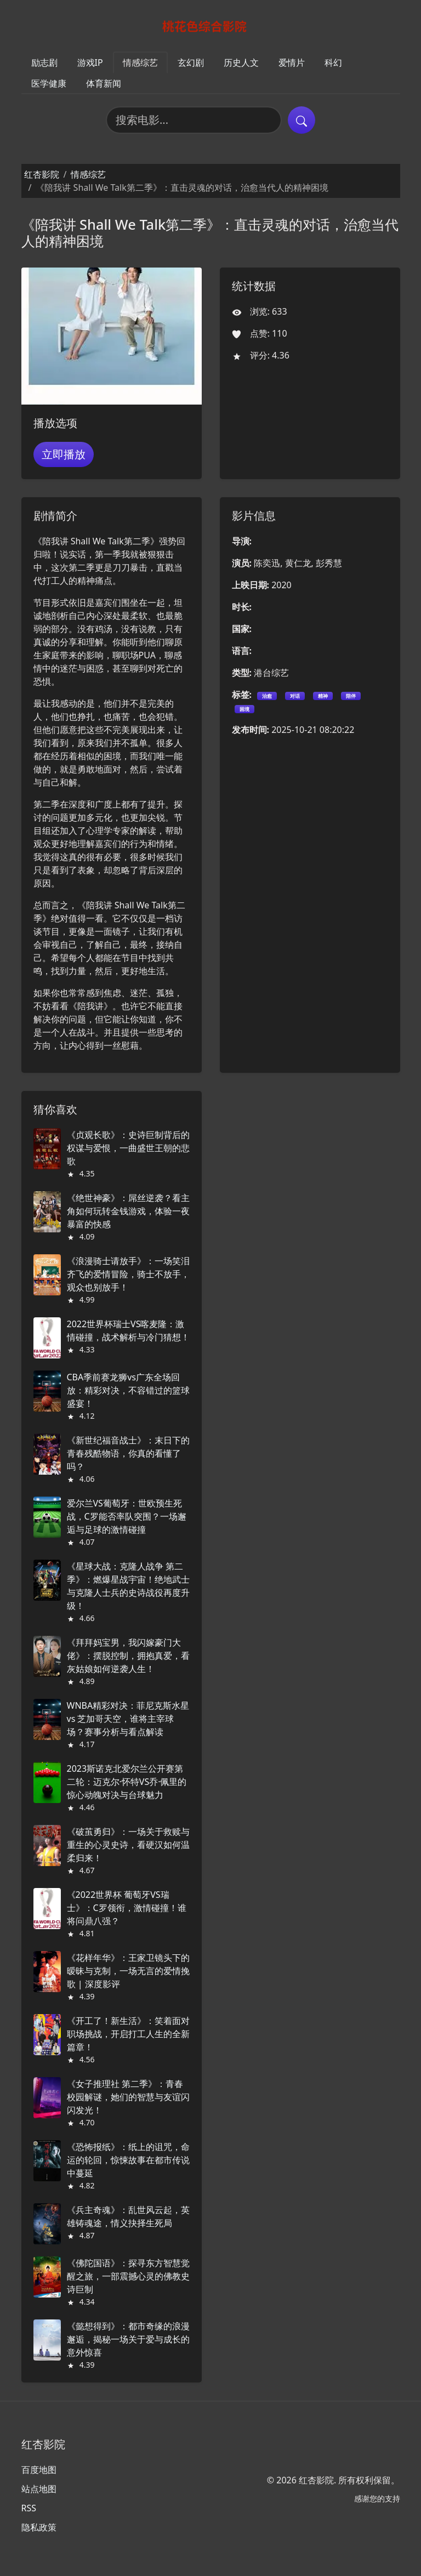 This screenshot has width=421, height=2576. What do you see at coordinates (29, 2508) in the screenshot?
I see `RSS` at bounding box center [29, 2508].